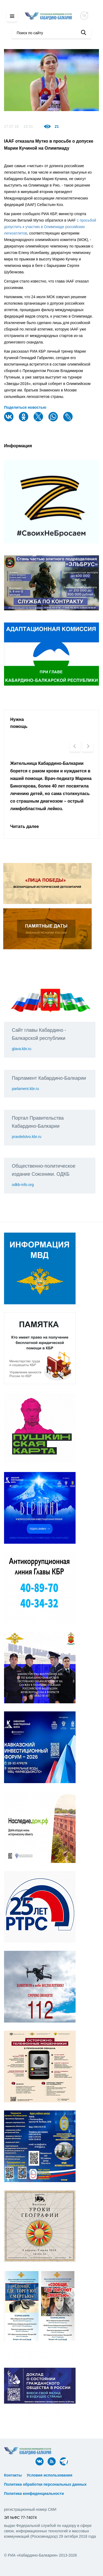 Image resolution: width=103 pixels, height=2576 pixels. Describe the element at coordinates (34, 2493) in the screenshot. I see `Политика конфиденциальности` at that location.